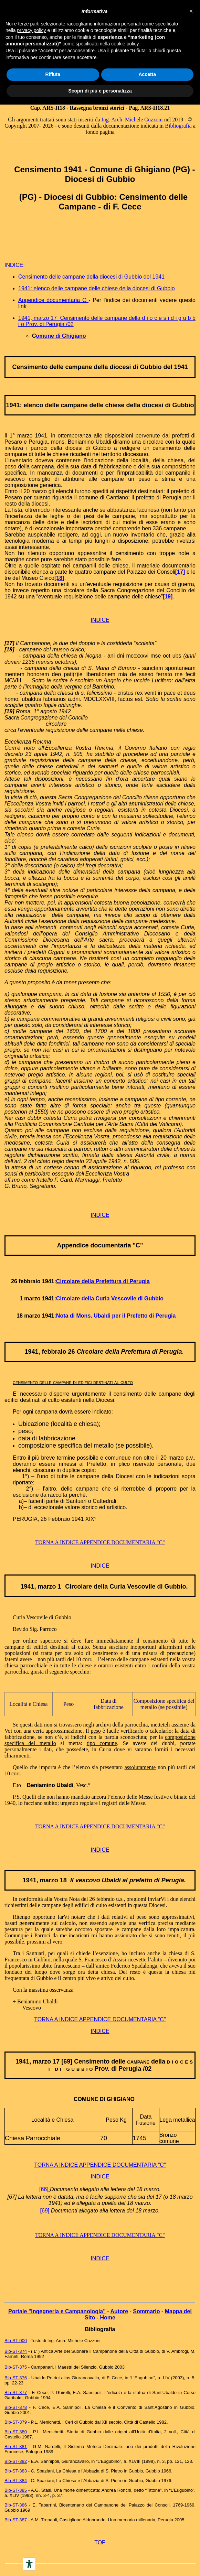 The image size is (200, 2576). What do you see at coordinates (180, 572) in the screenshot?
I see `[17]` at bounding box center [180, 572].